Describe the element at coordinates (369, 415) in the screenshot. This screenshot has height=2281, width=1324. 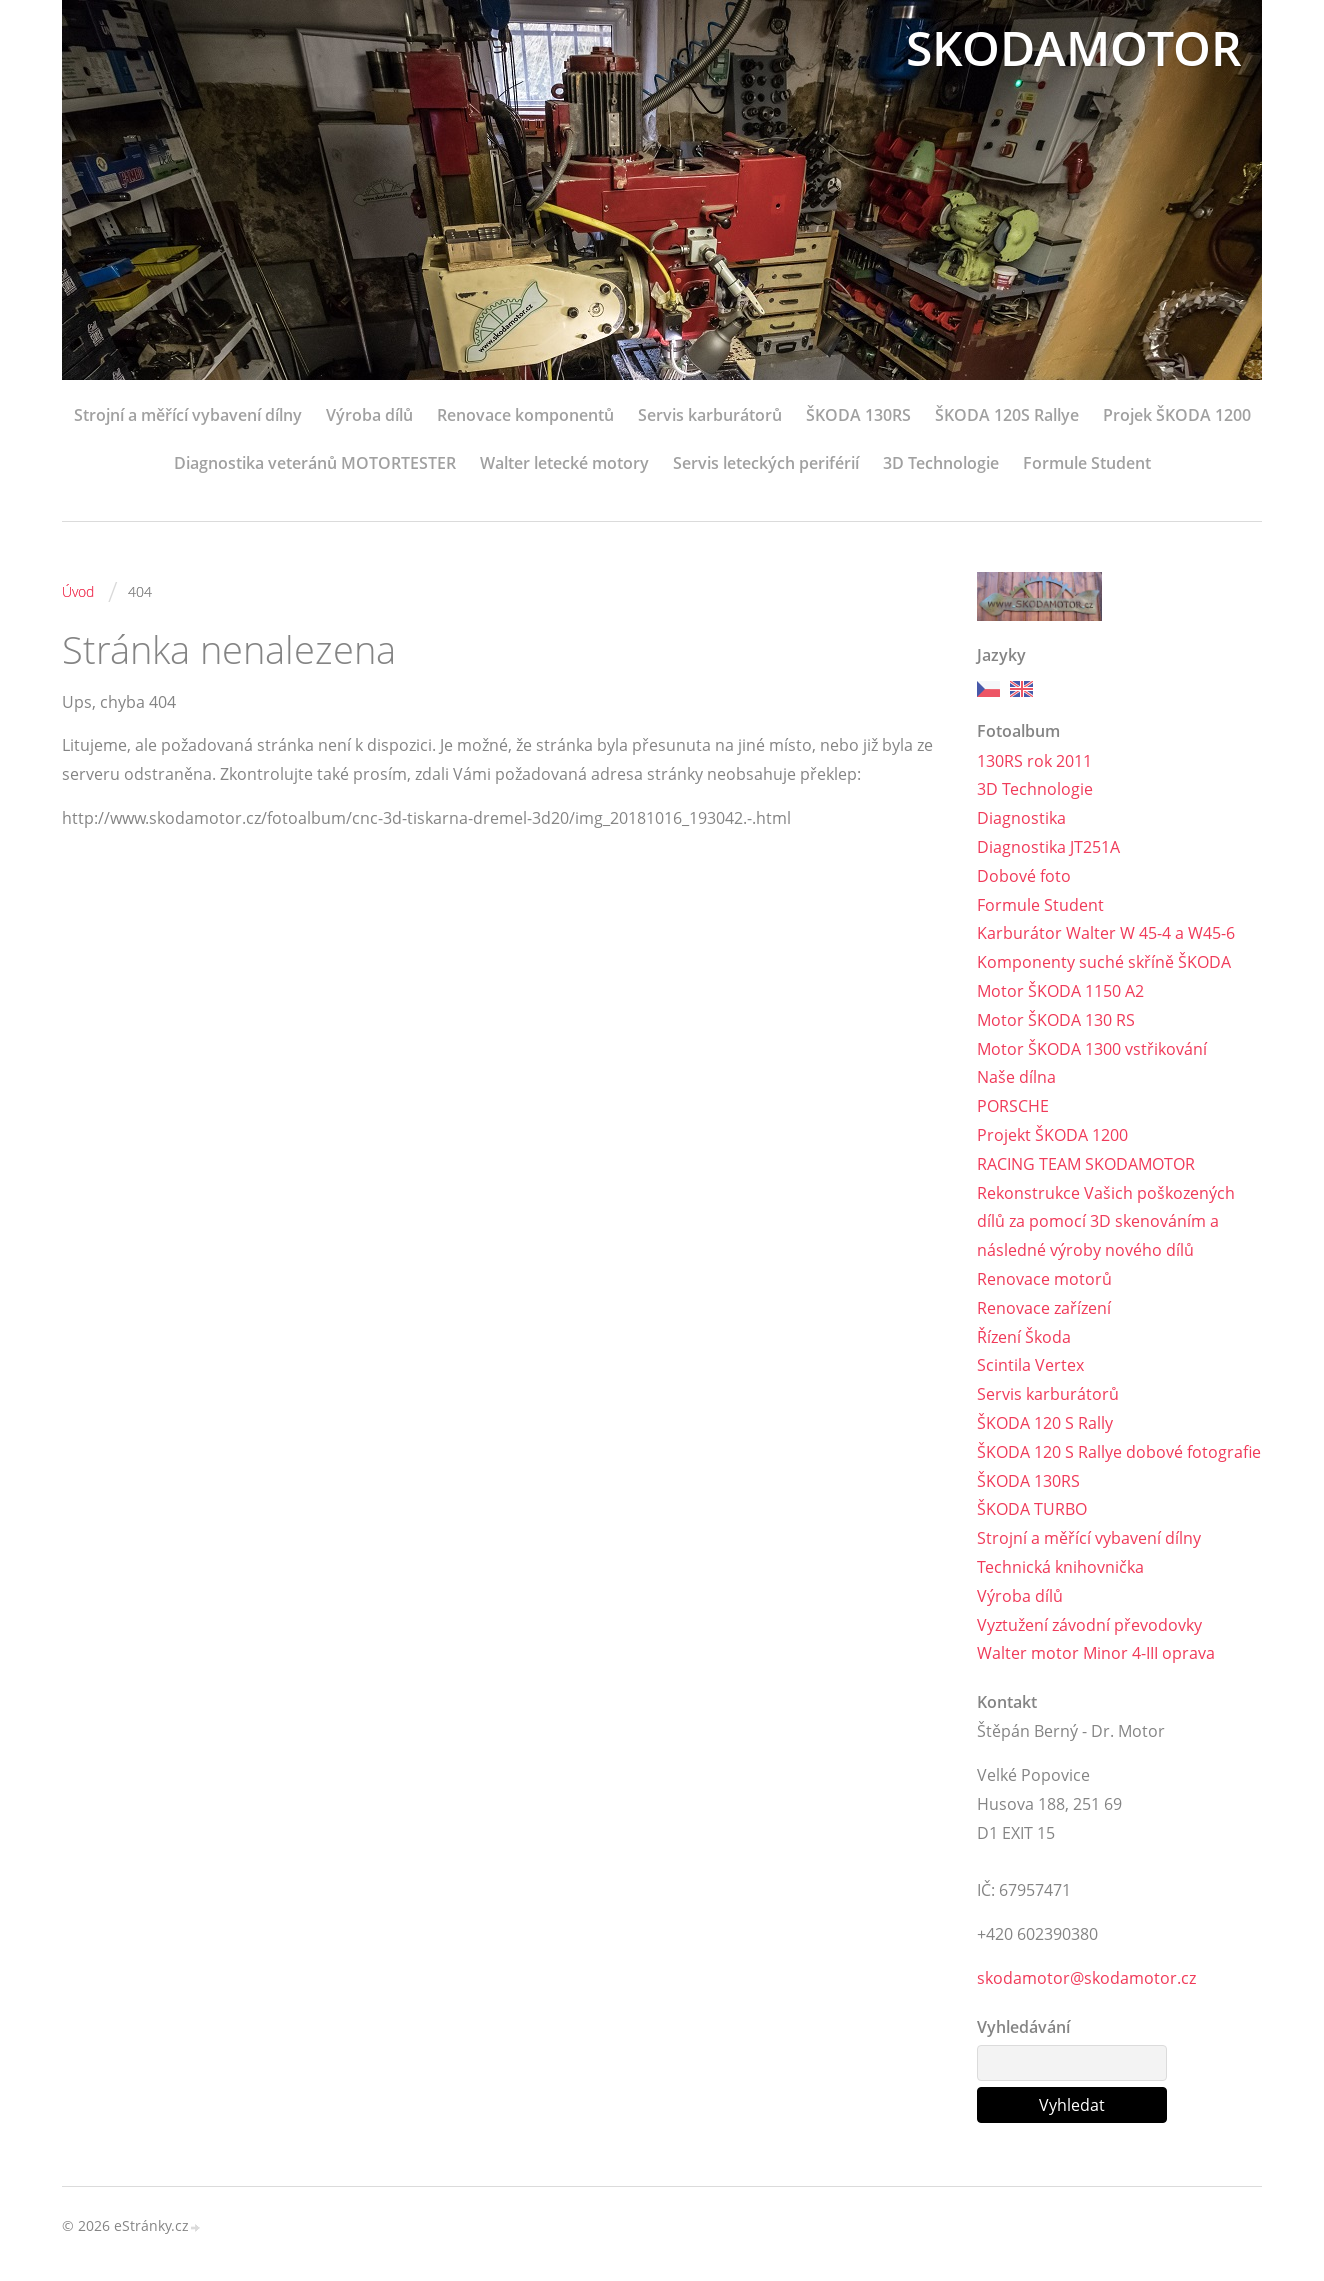
I see `Výroba dílů` at that location.